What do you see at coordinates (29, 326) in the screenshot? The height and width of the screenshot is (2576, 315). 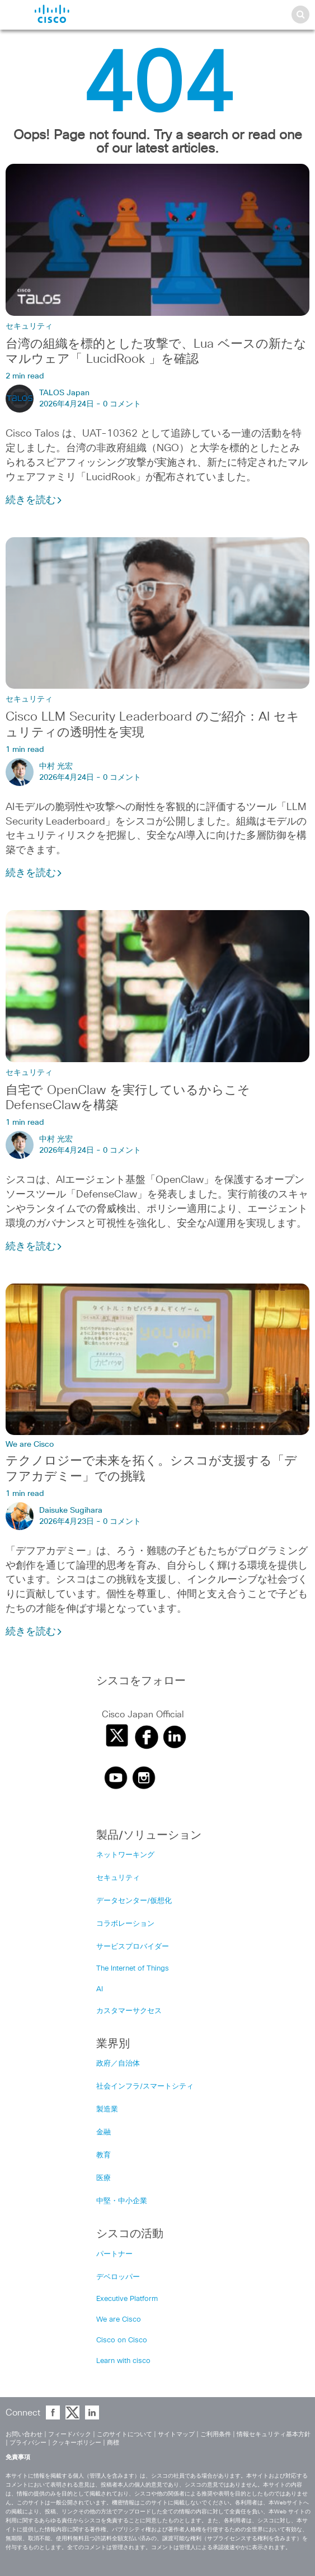 I see `セキュリティ` at bounding box center [29, 326].